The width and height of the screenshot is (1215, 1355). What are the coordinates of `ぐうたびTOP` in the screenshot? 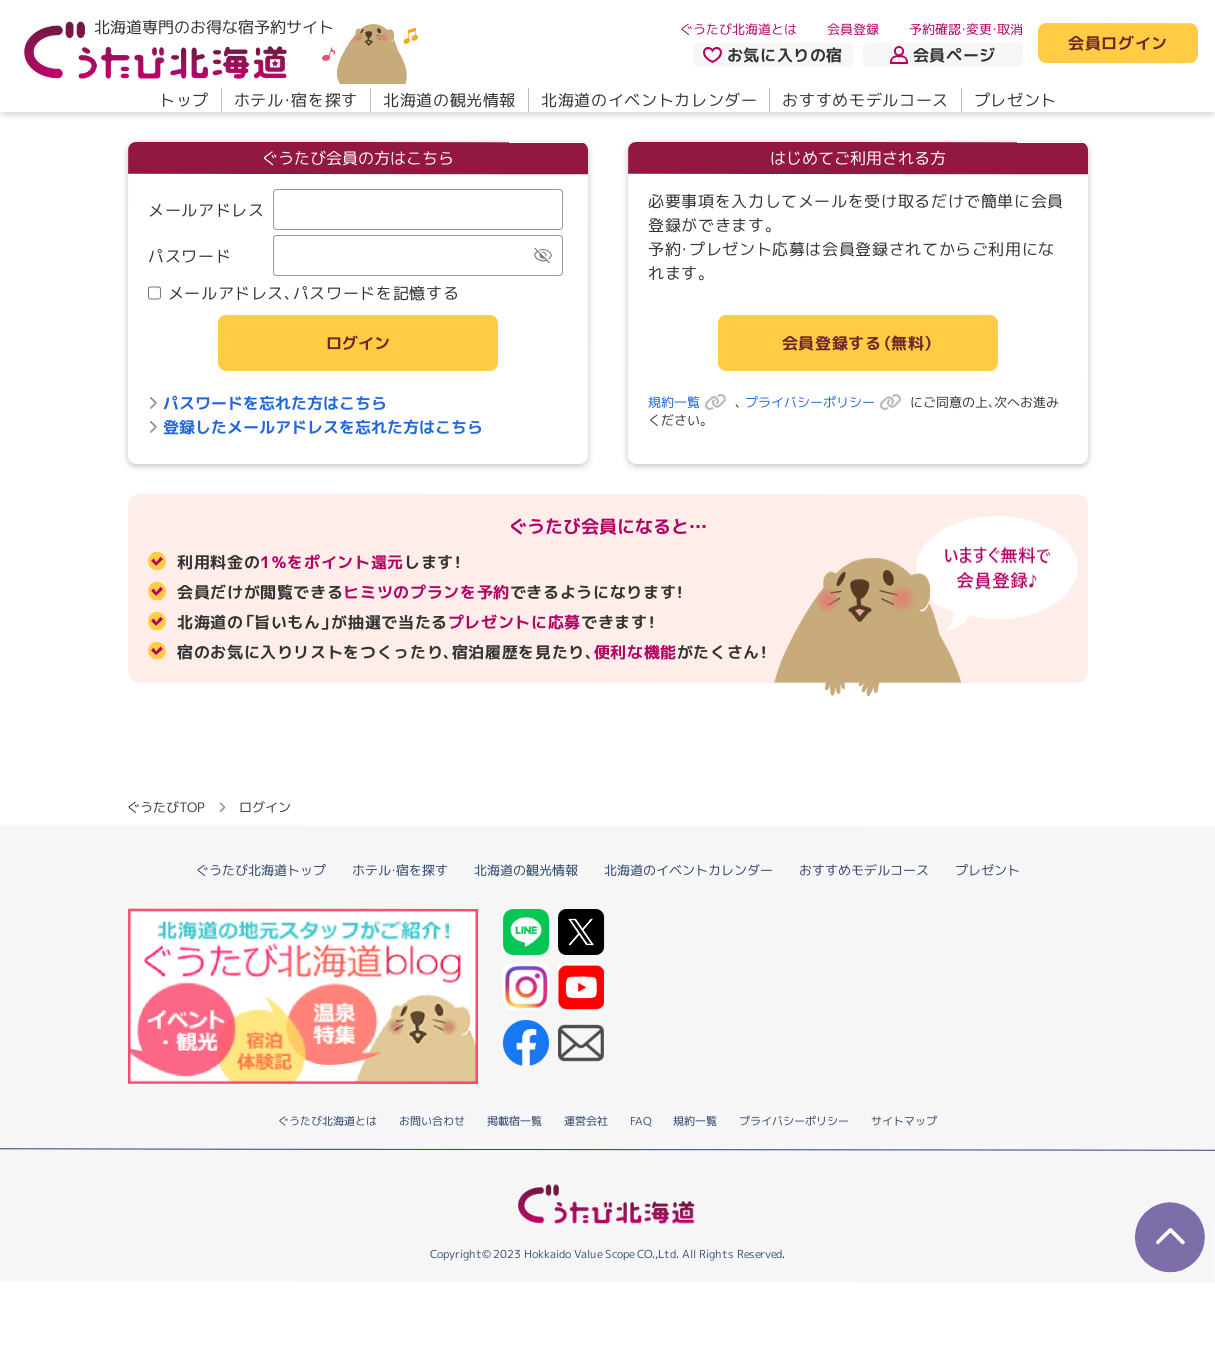 It's located at (165, 879).